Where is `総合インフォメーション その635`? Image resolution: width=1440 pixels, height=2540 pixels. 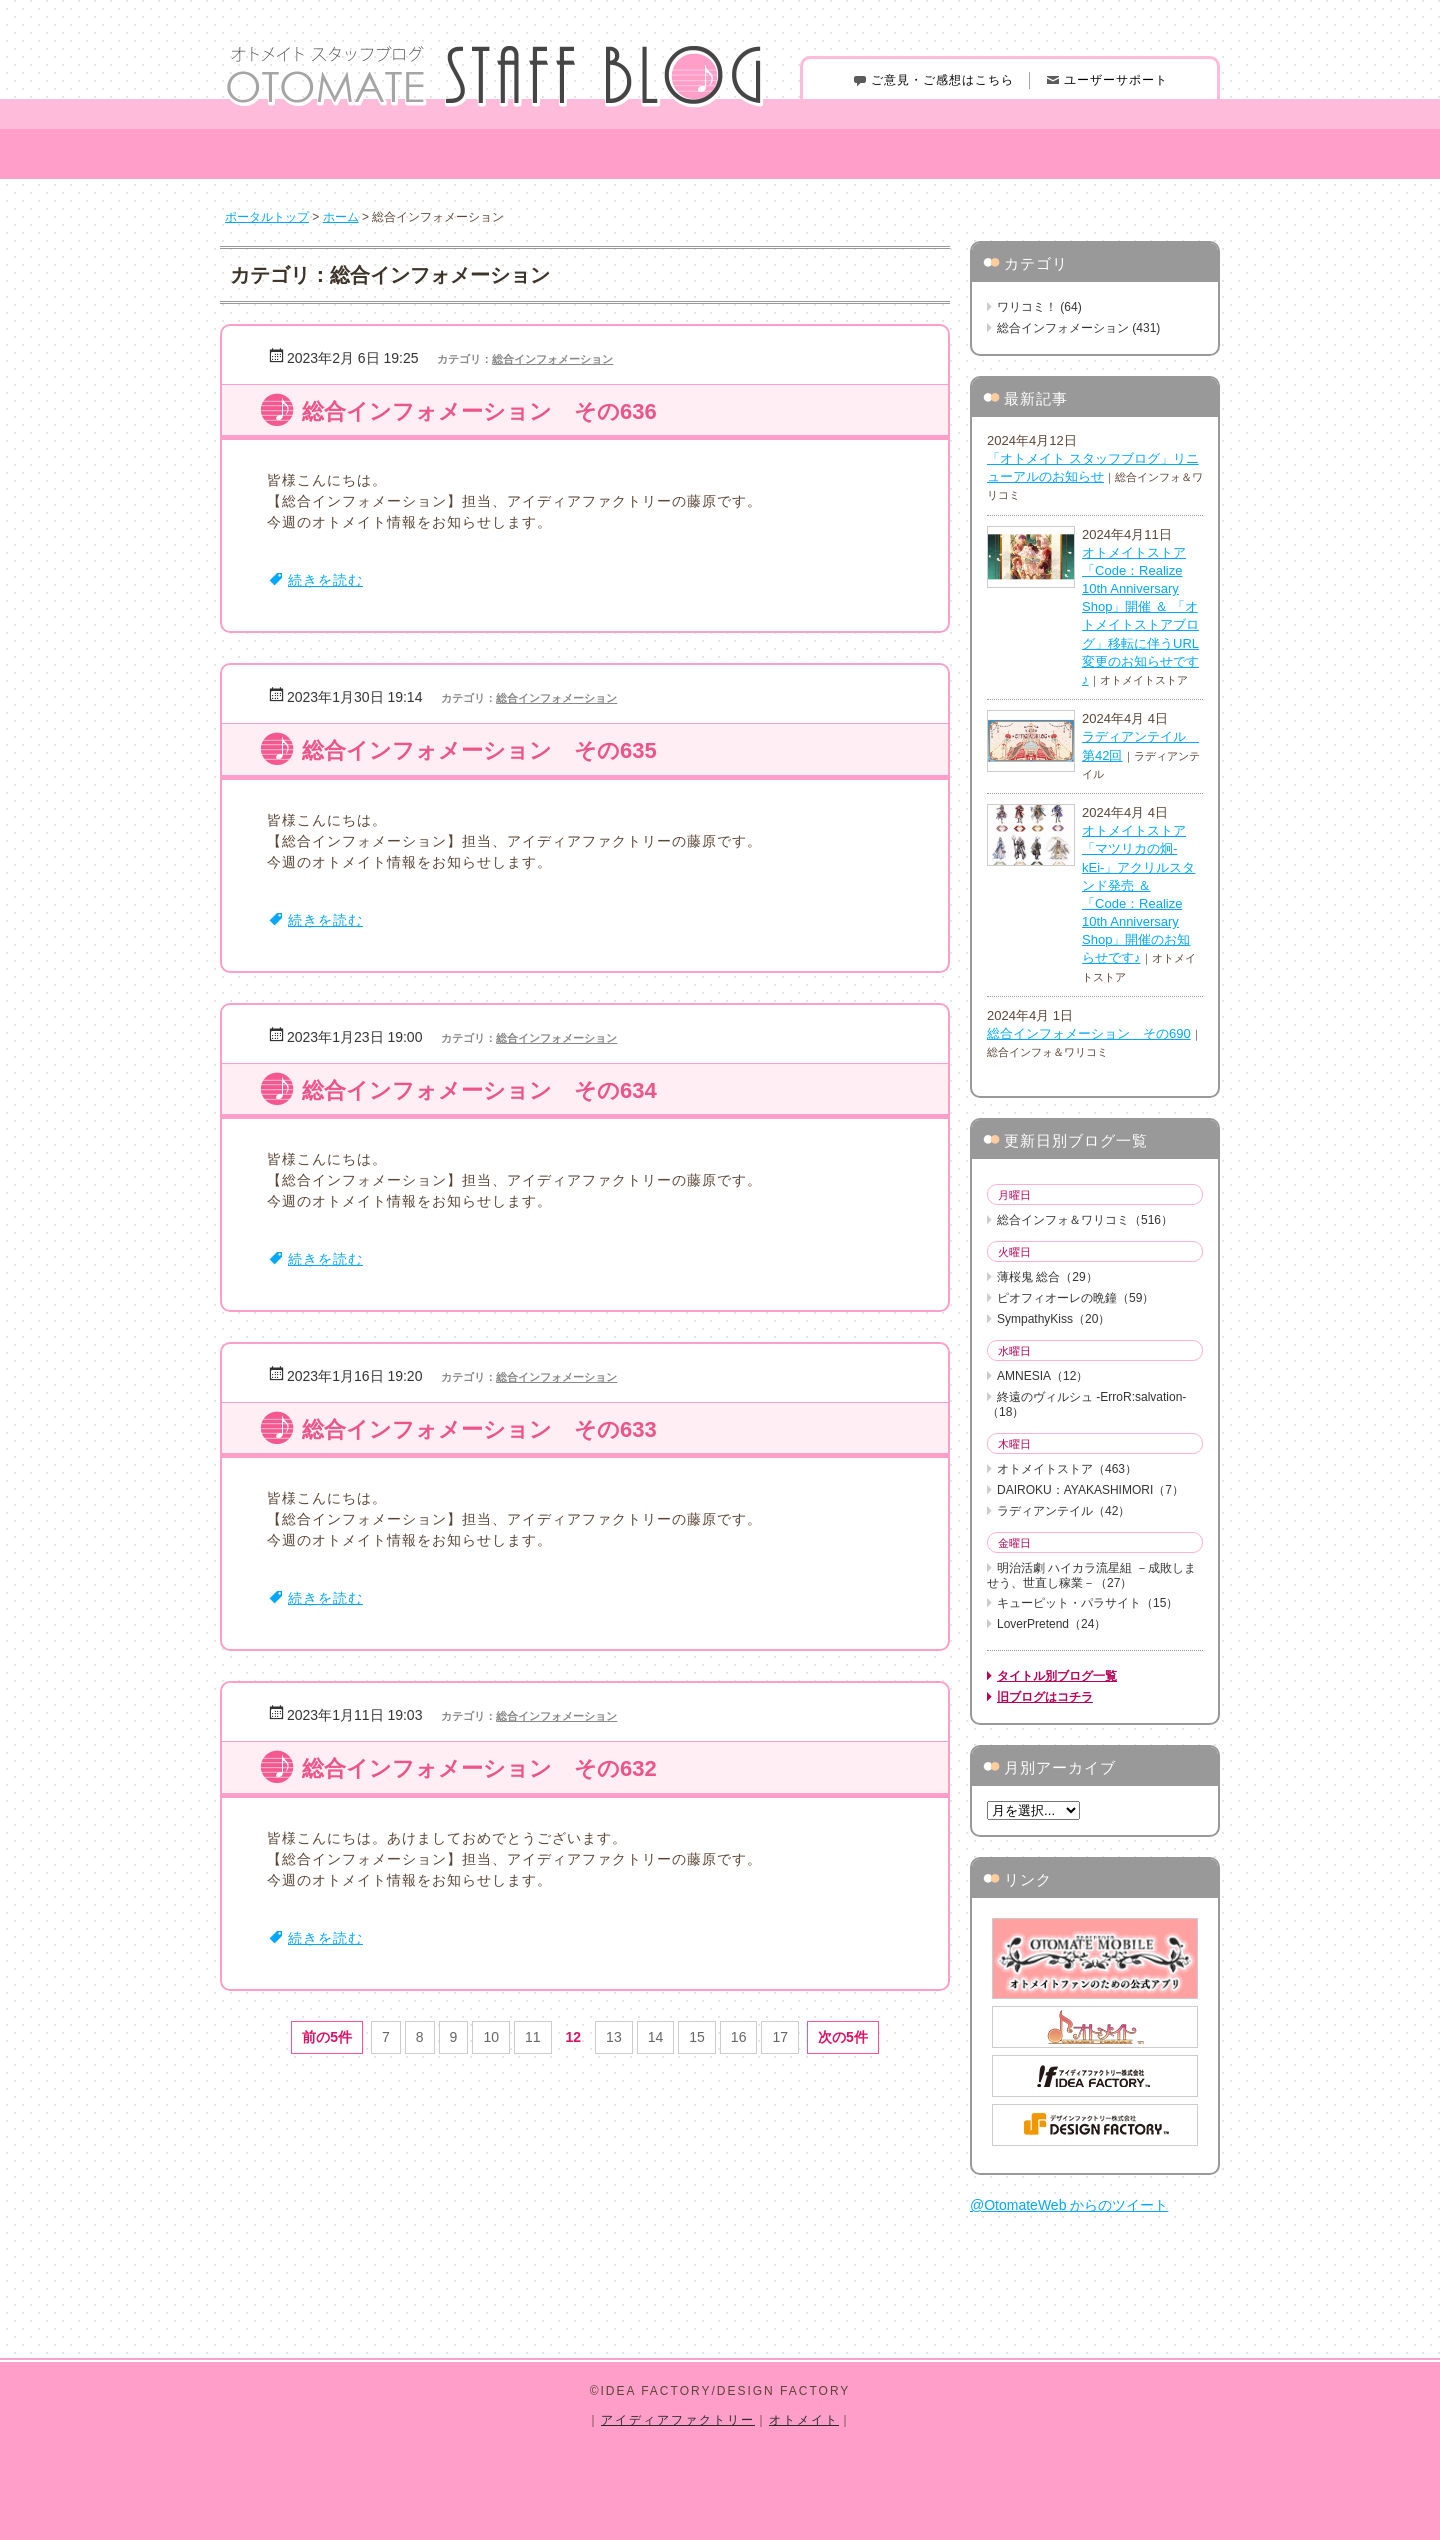 総合インフォメーション その635 is located at coordinates (479, 750).